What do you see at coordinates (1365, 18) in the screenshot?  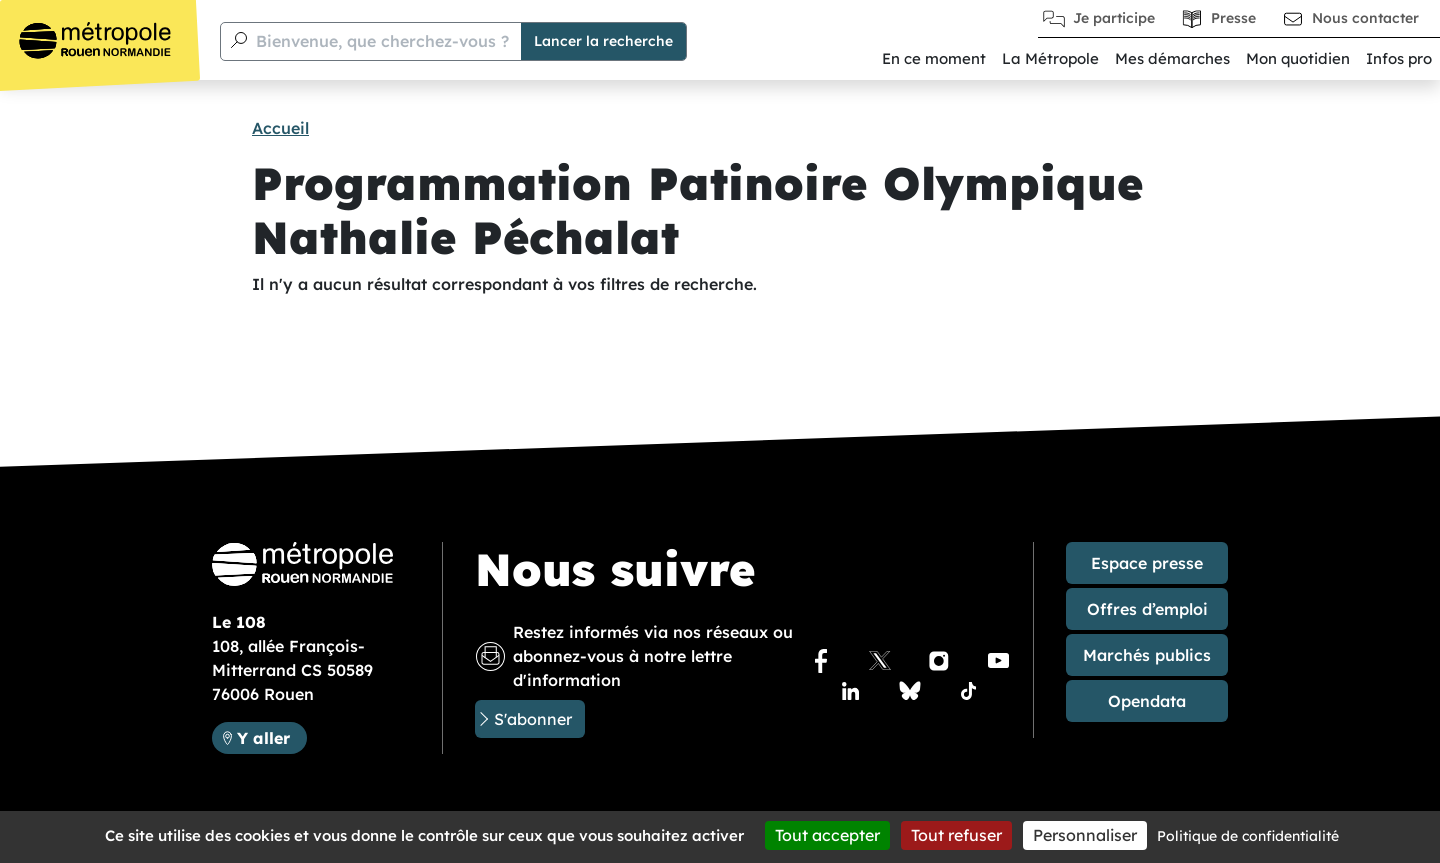 I see `Nous contacter` at bounding box center [1365, 18].